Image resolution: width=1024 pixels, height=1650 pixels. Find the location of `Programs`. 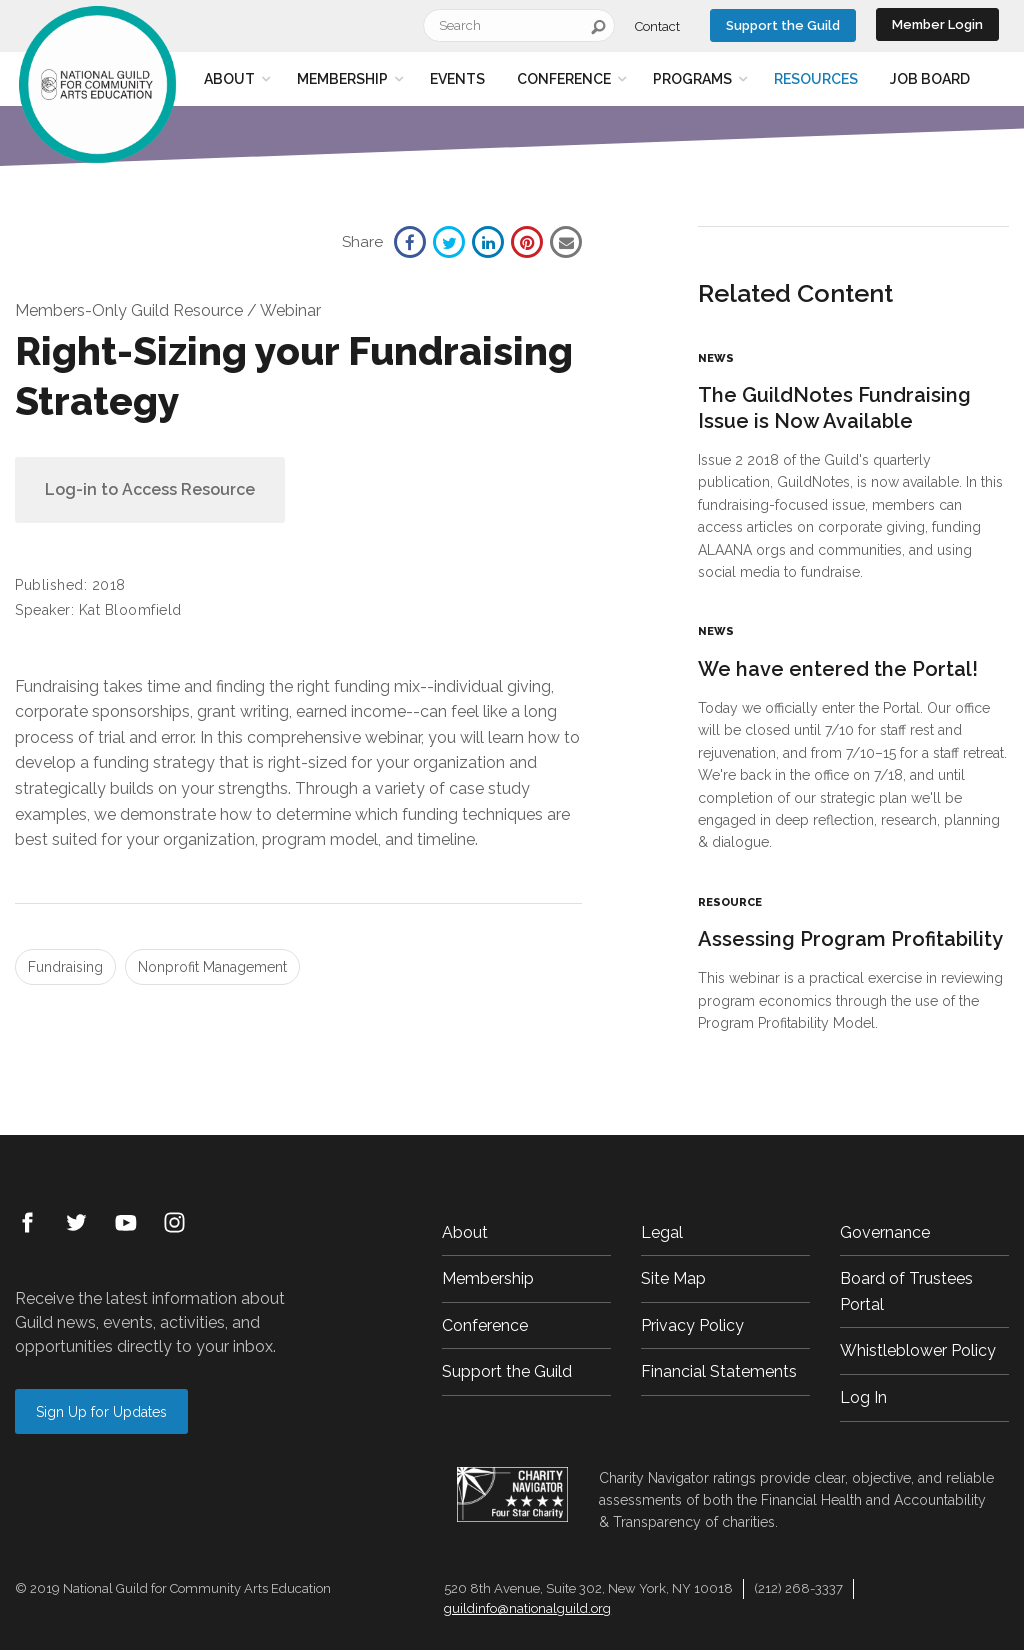

Programs is located at coordinates (692, 79).